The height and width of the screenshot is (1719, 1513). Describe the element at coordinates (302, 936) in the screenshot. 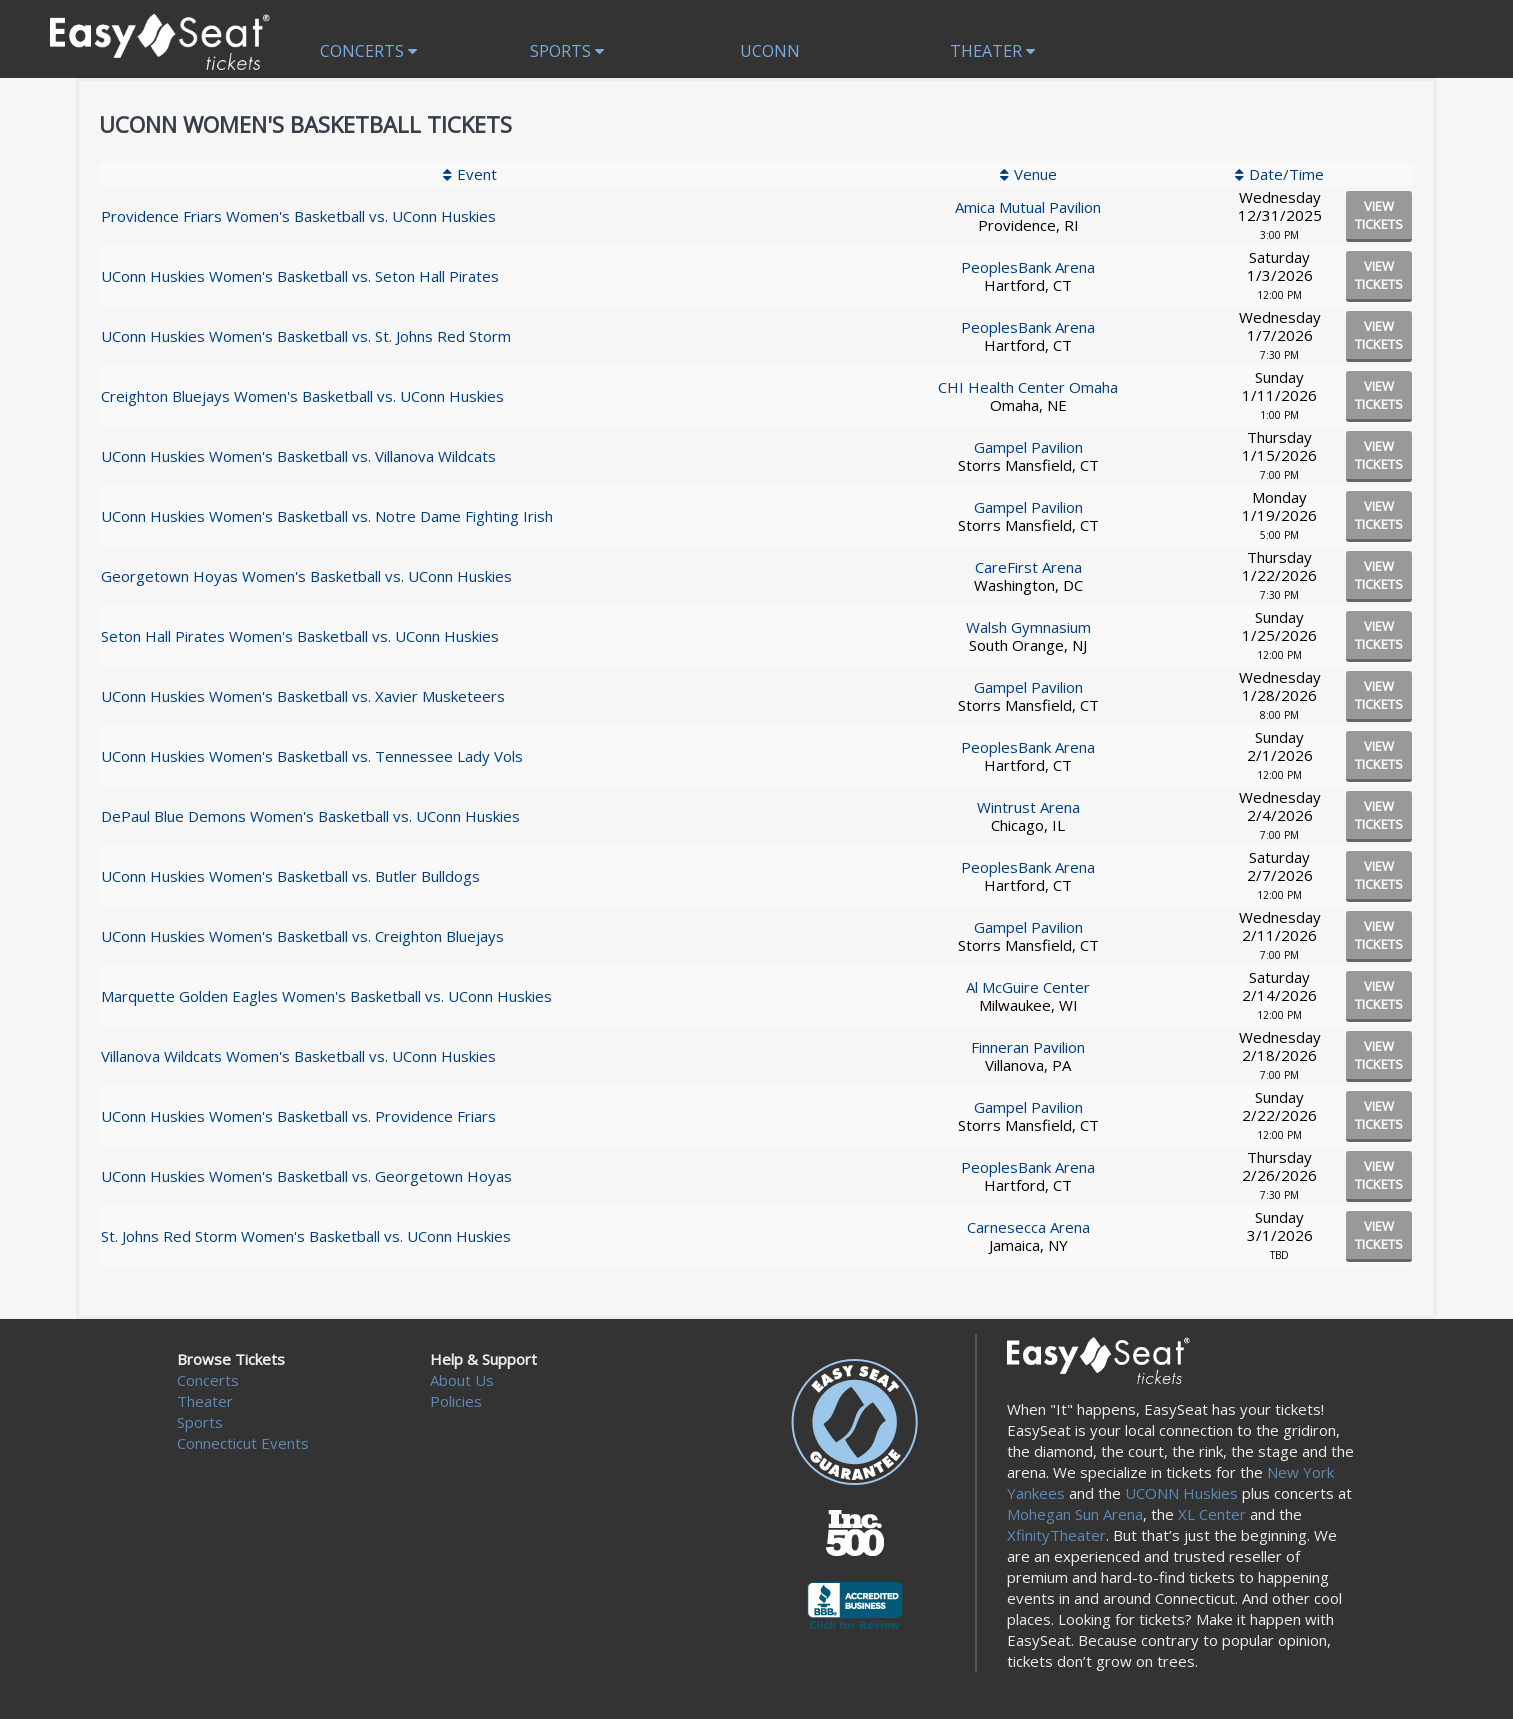

I see `UConn Huskies Women's Basketball vs. Creighton Bluejays` at that location.